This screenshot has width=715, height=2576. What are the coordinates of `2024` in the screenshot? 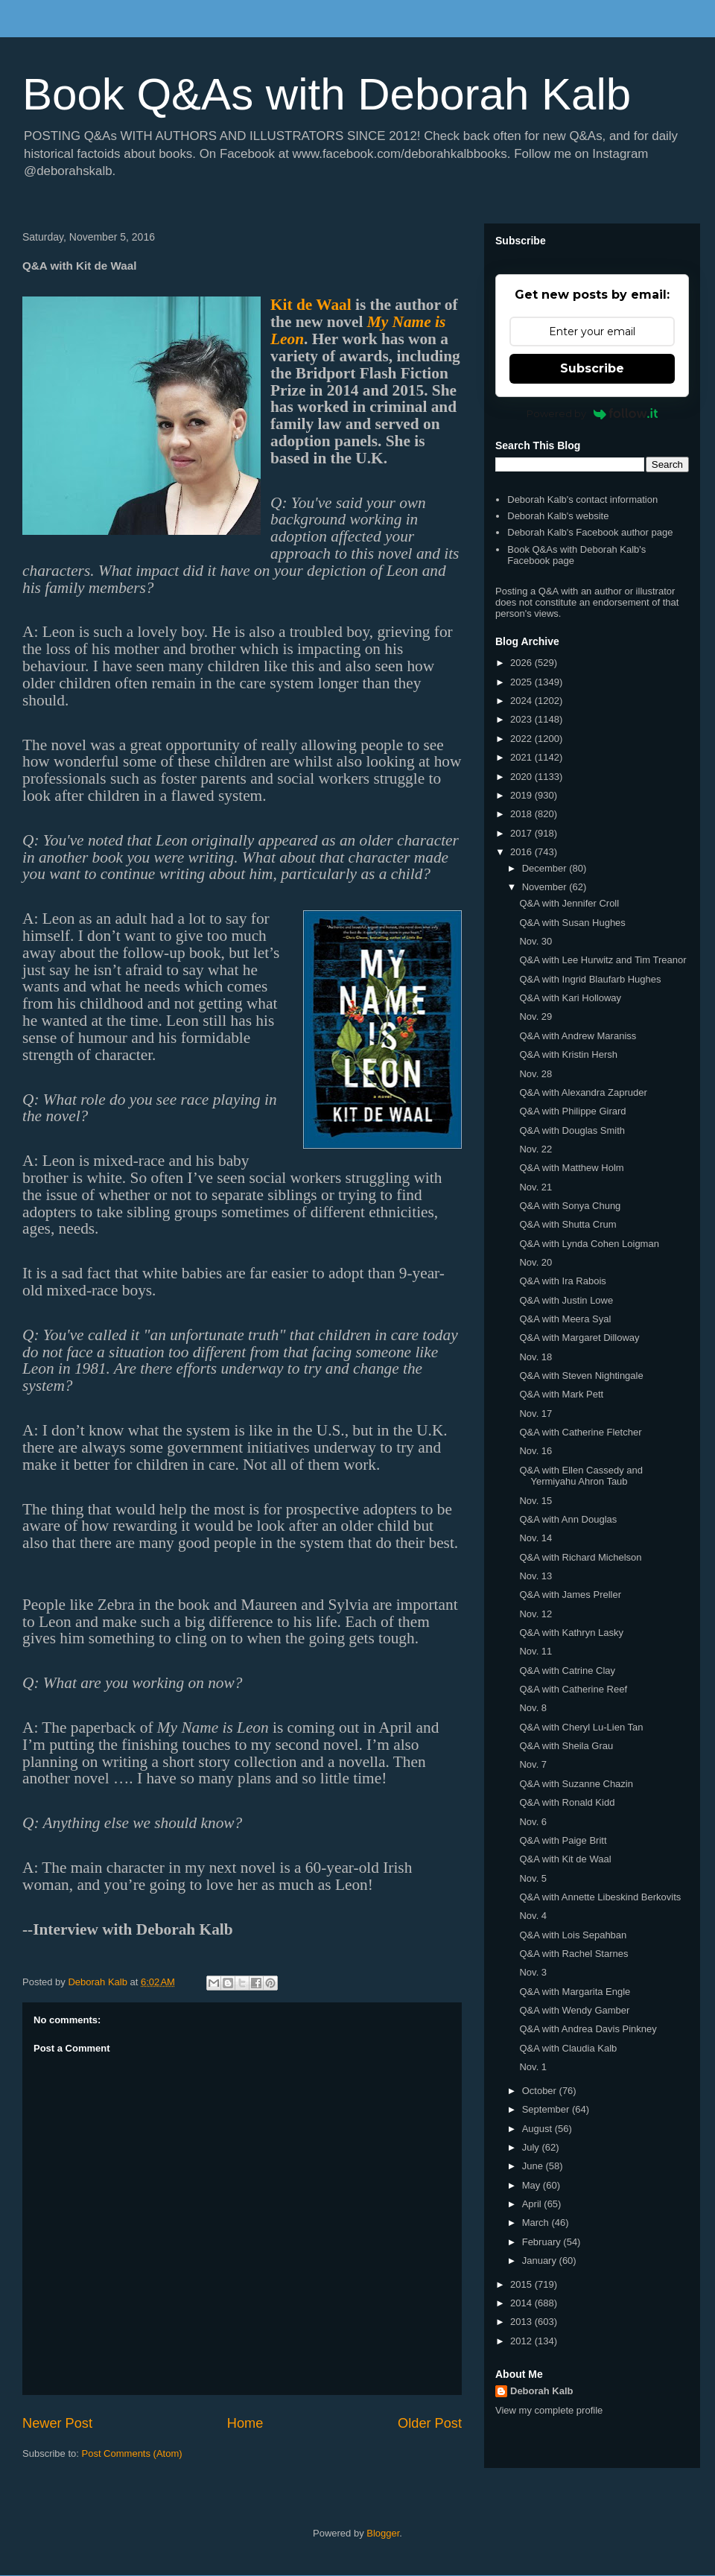 It's located at (522, 700).